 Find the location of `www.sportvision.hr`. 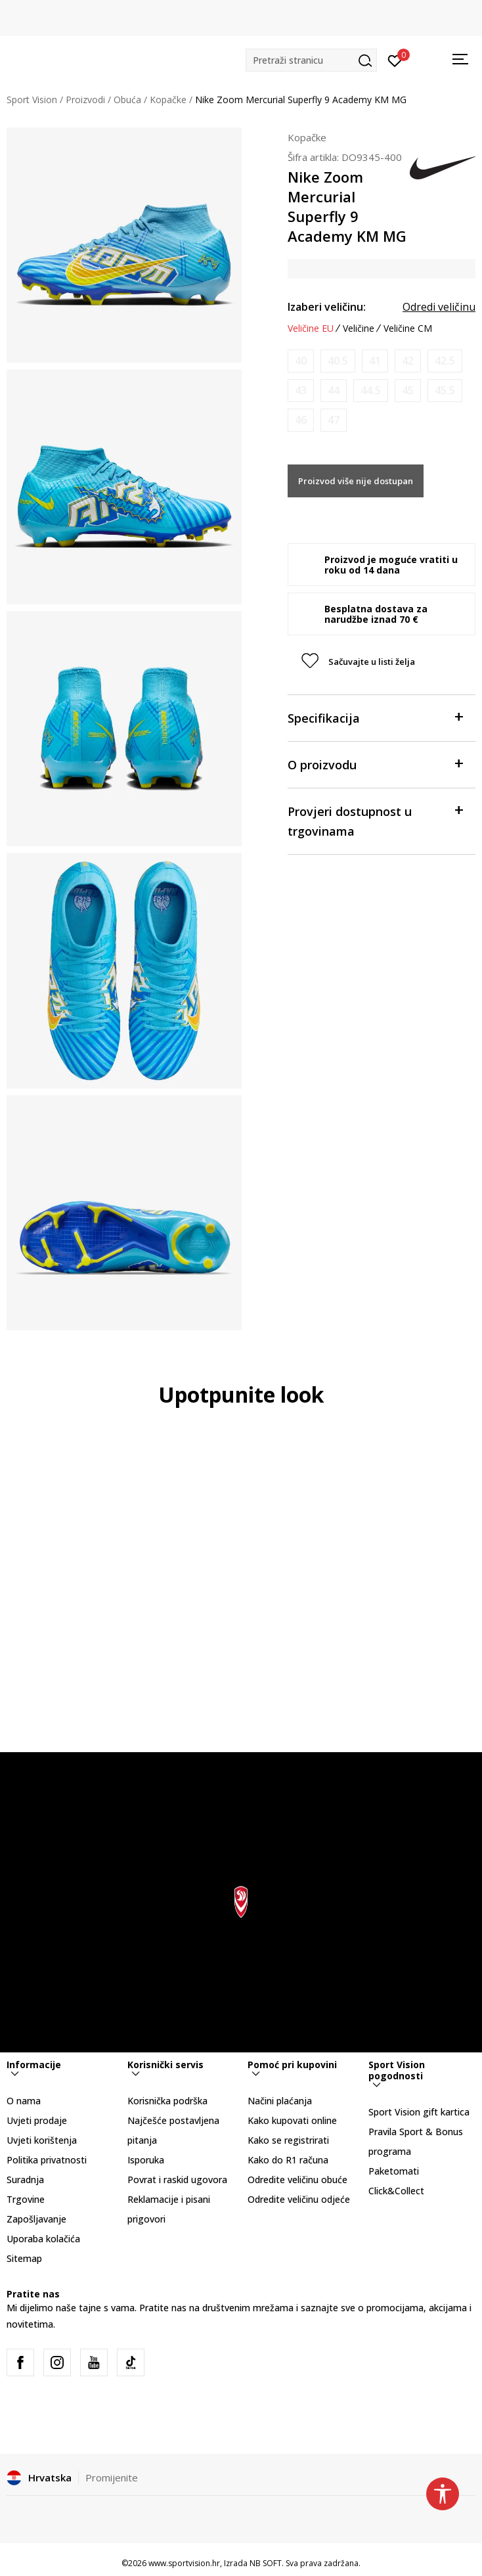

www.sportvision.hr is located at coordinates (184, 2563).